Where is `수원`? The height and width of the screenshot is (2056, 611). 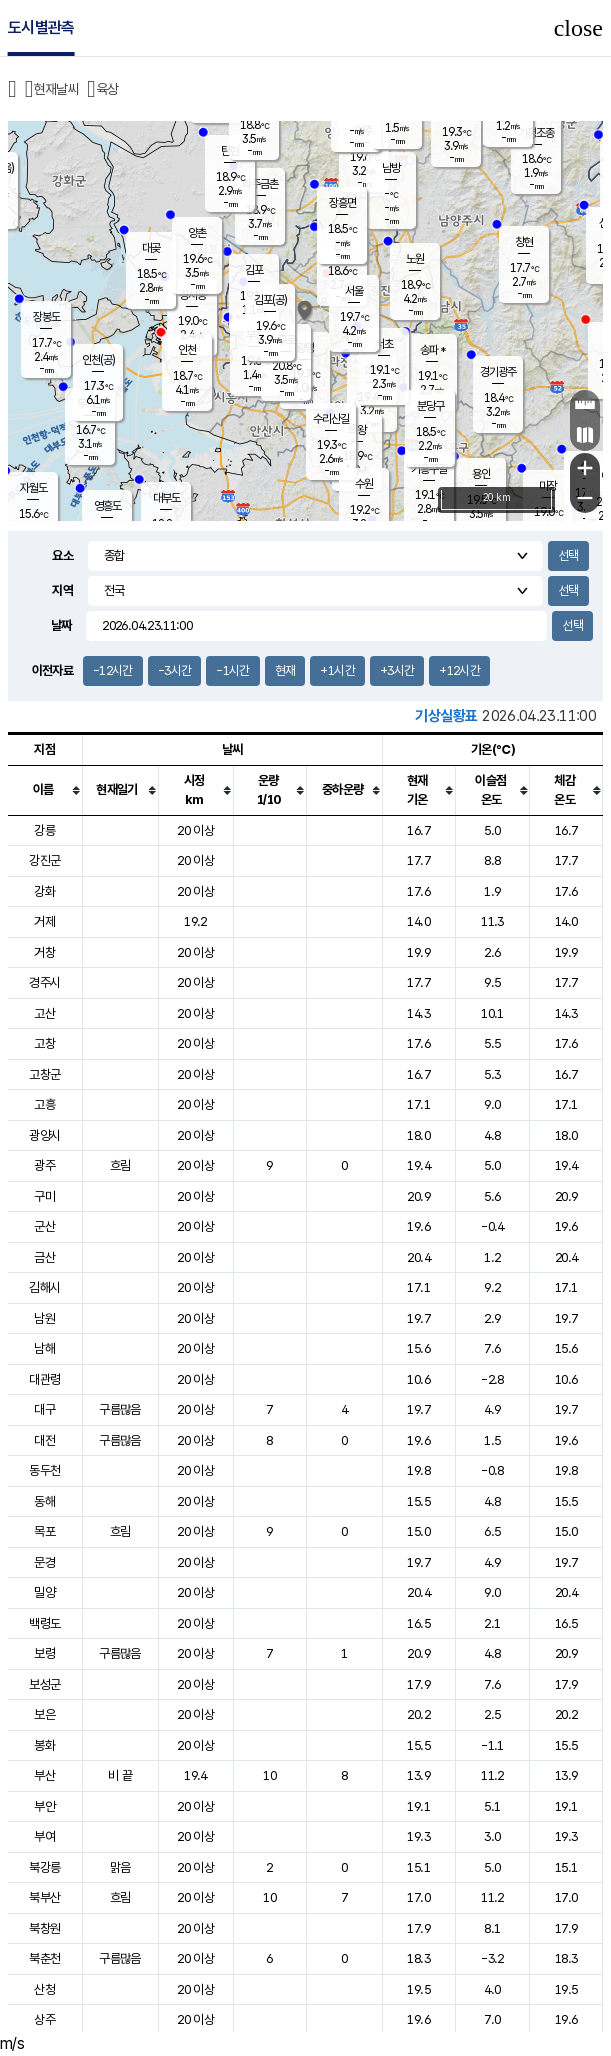
수원 is located at coordinates (364, 484).